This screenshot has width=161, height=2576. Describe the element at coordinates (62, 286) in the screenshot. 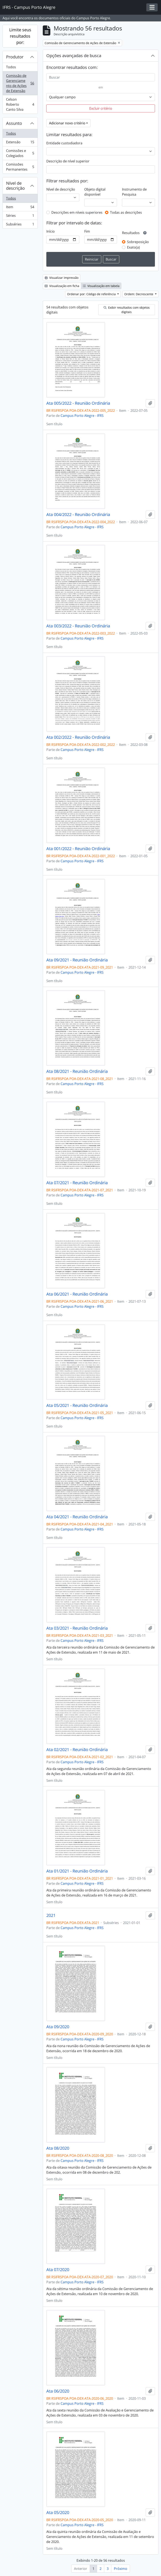

I see `Visualização em ficha` at that location.